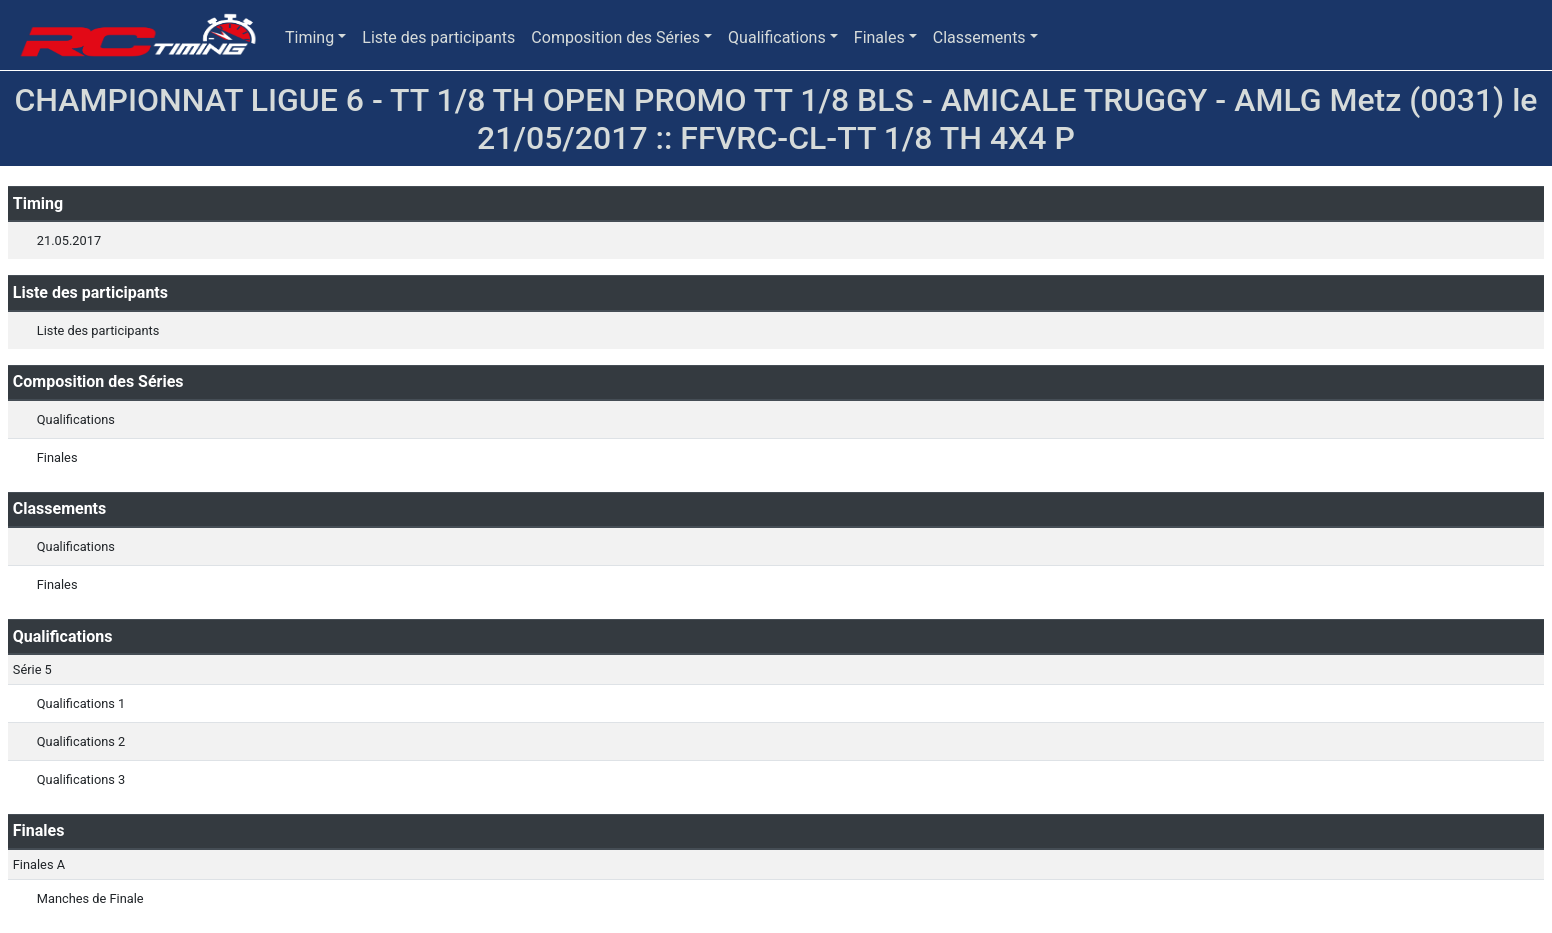 Image resolution: width=1552 pixels, height=933 pixels. I want to click on Qualifications 2, so click(81, 741).